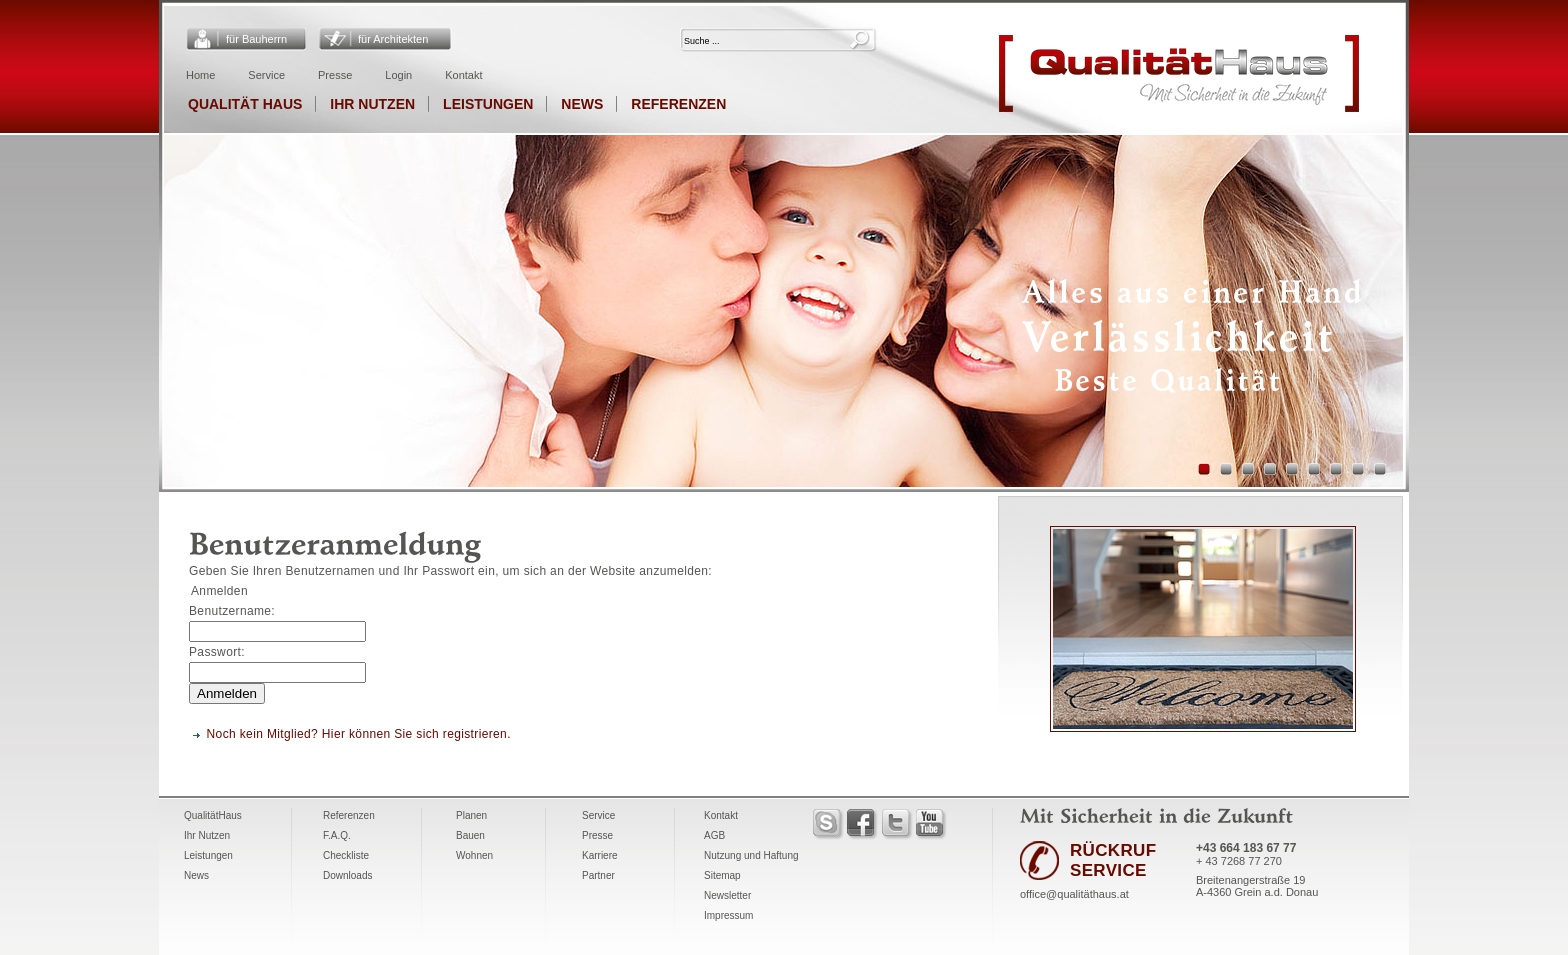  Describe the element at coordinates (213, 815) in the screenshot. I see `QualitätHaus` at that location.